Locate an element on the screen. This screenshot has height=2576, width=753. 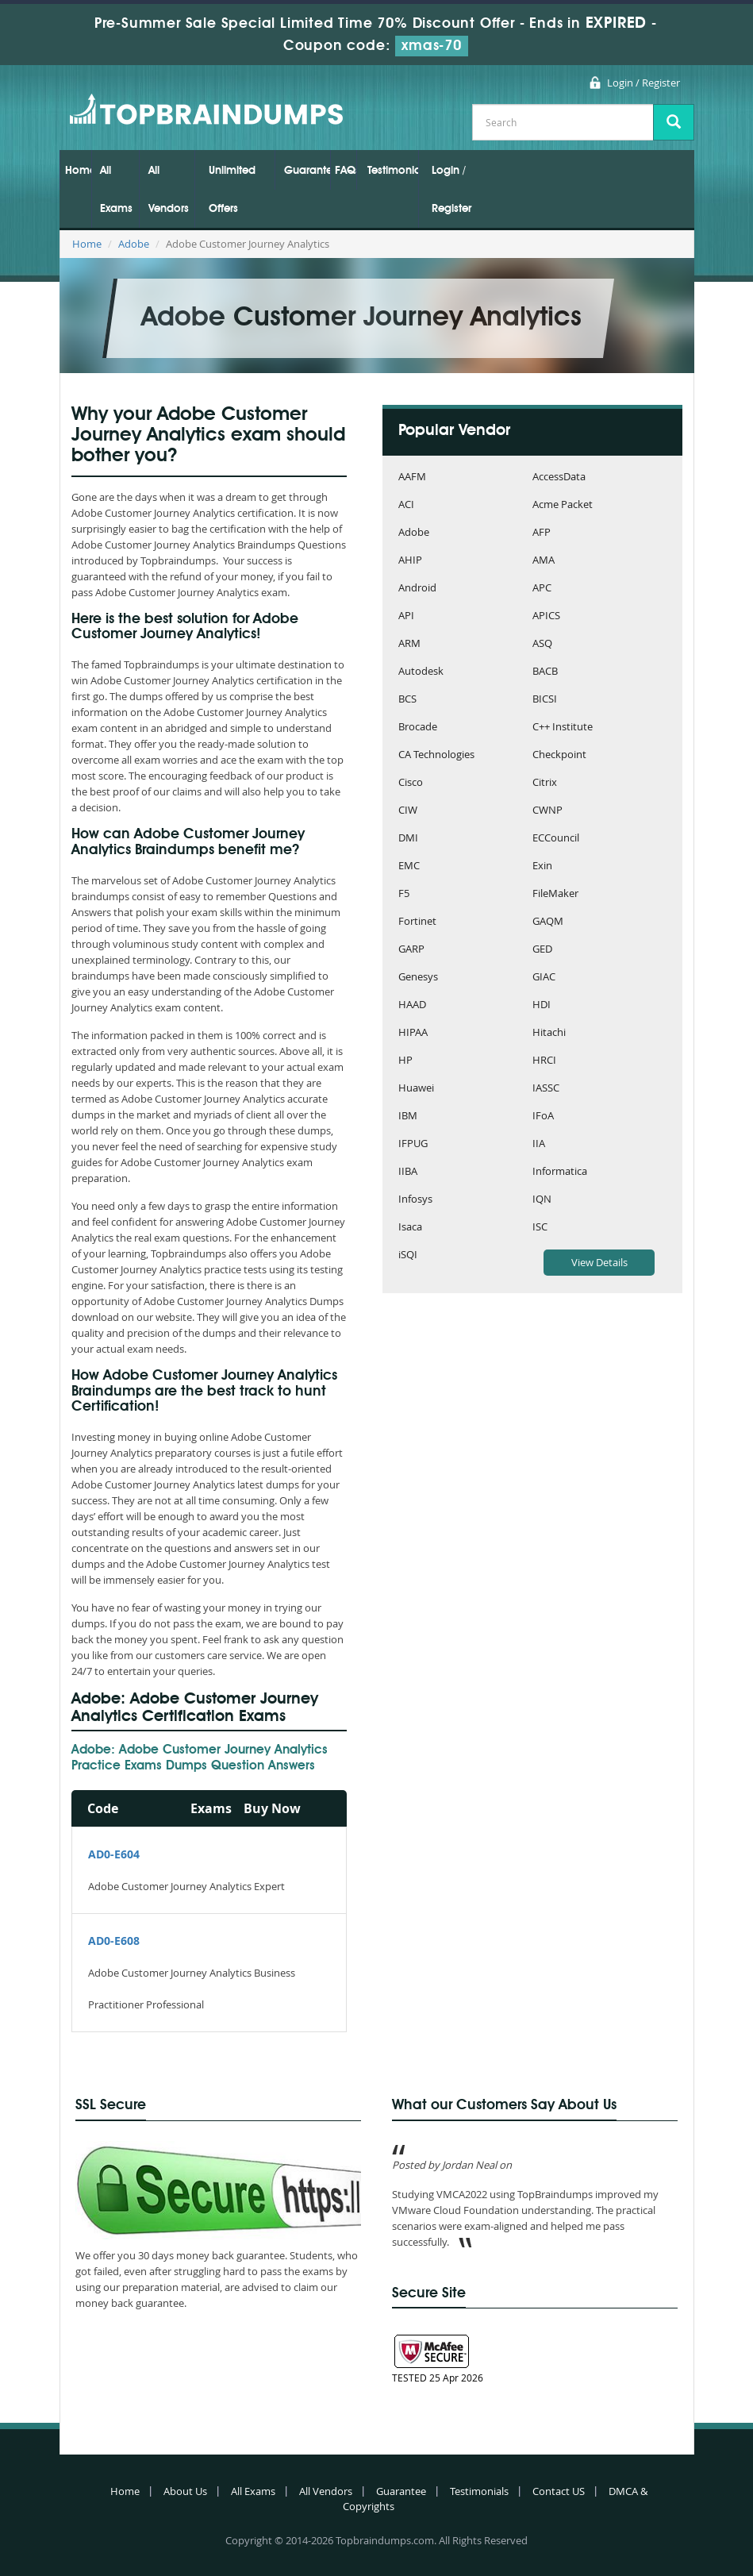
Home is located at coordinates (77, 170).